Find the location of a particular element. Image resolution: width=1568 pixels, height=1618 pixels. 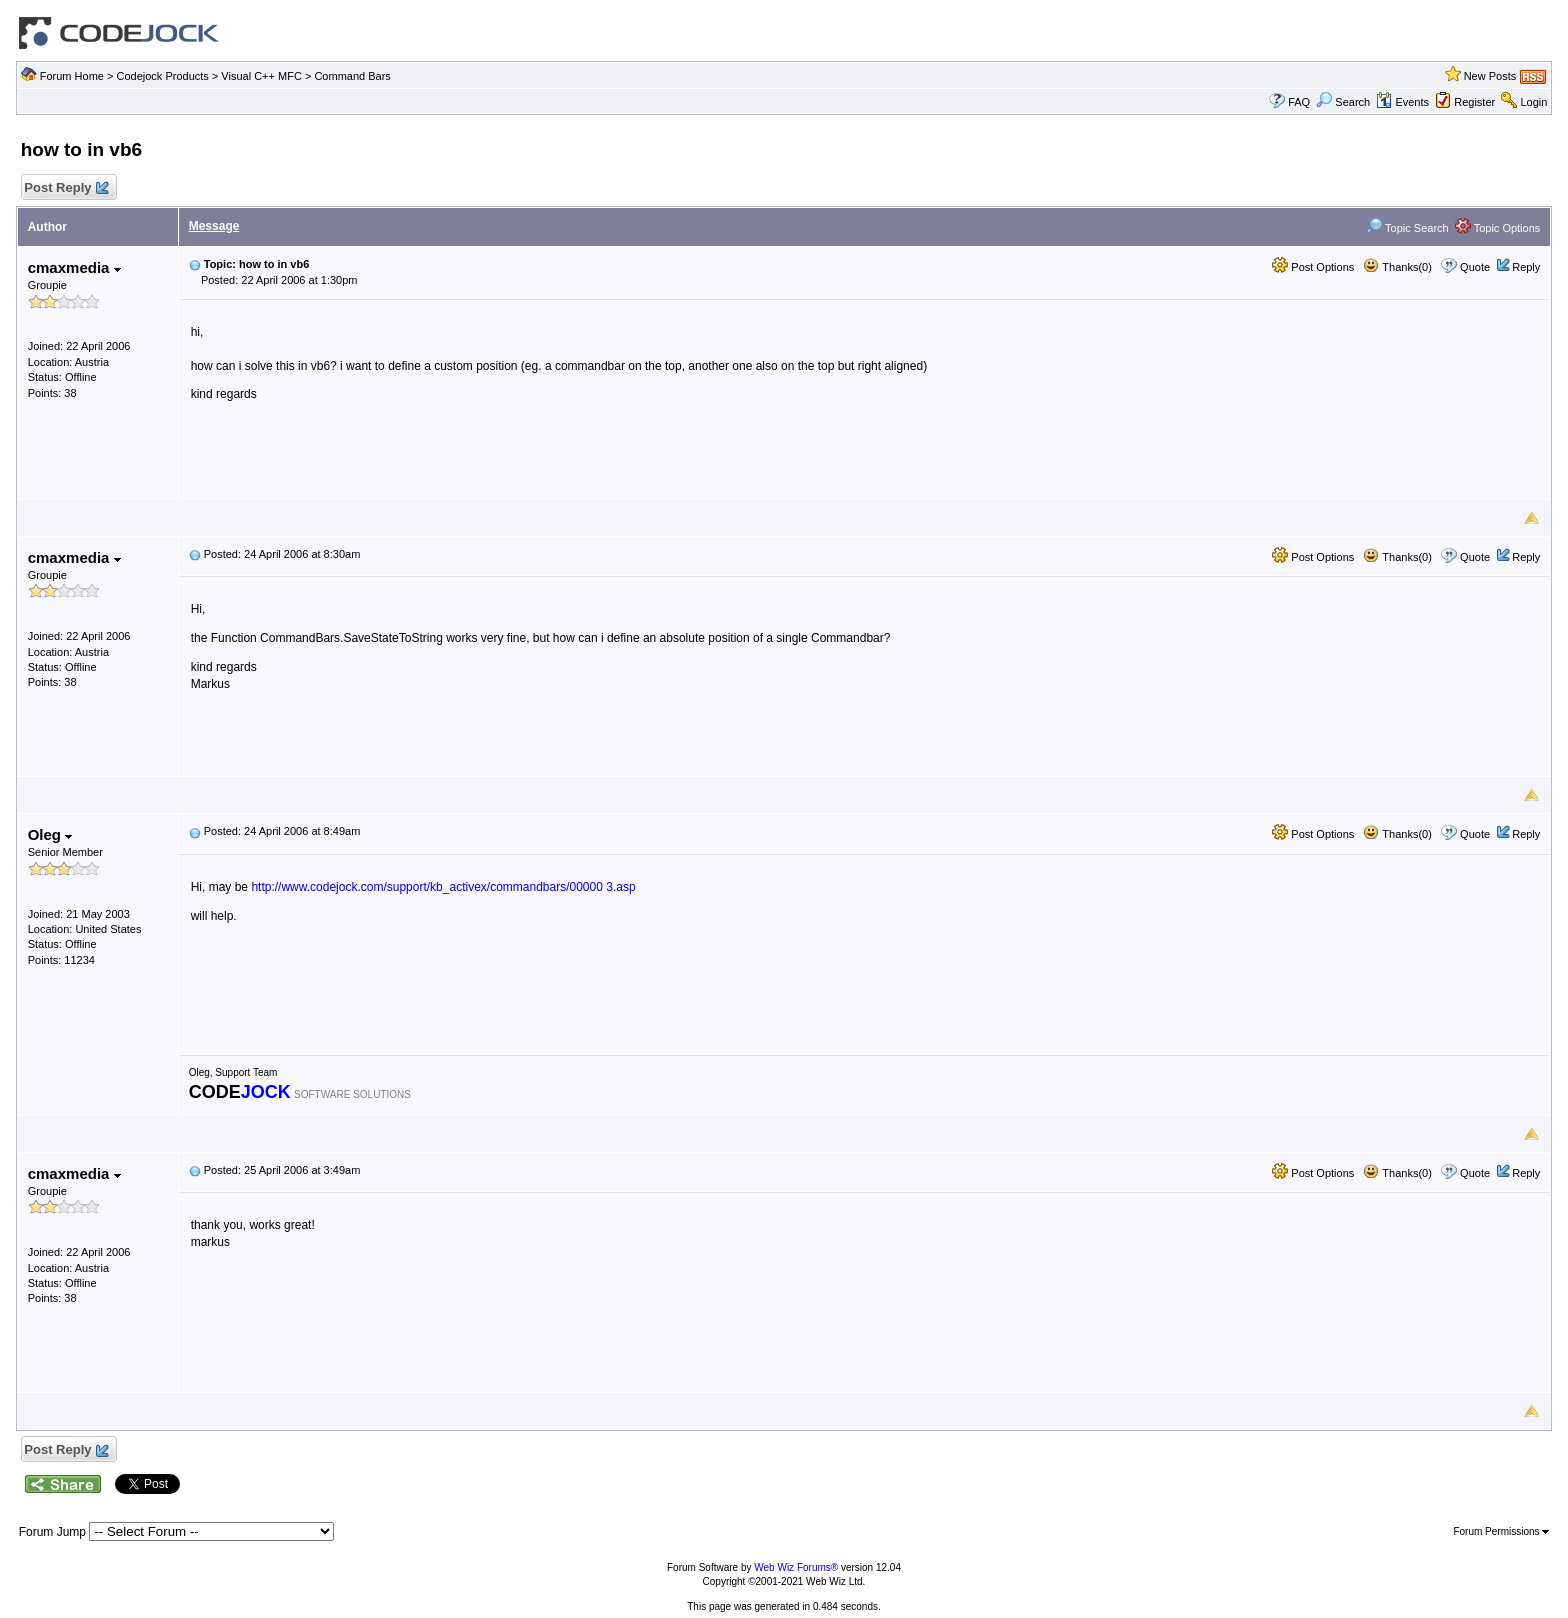

Events is located at coordinates (1402, 102).